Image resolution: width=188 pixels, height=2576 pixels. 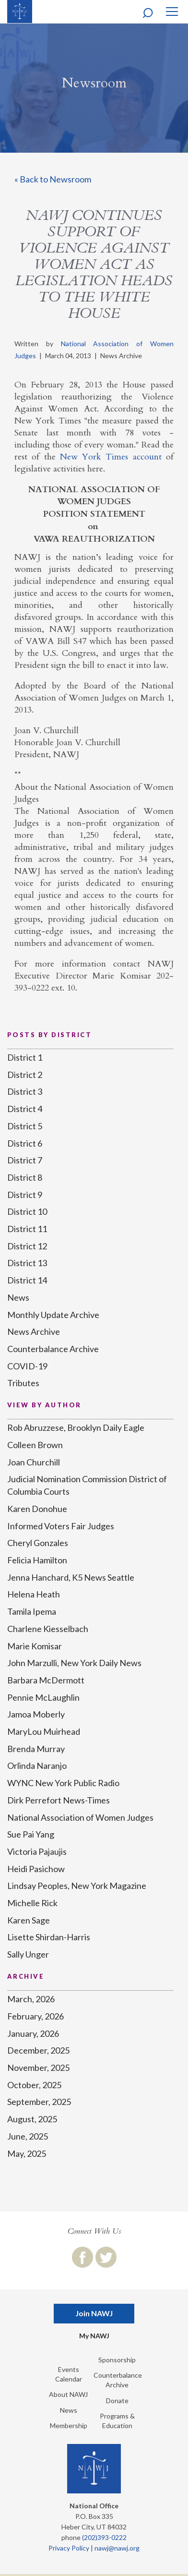 I want to click on Orlinda Naranjo, so click(x=37, y=1765).